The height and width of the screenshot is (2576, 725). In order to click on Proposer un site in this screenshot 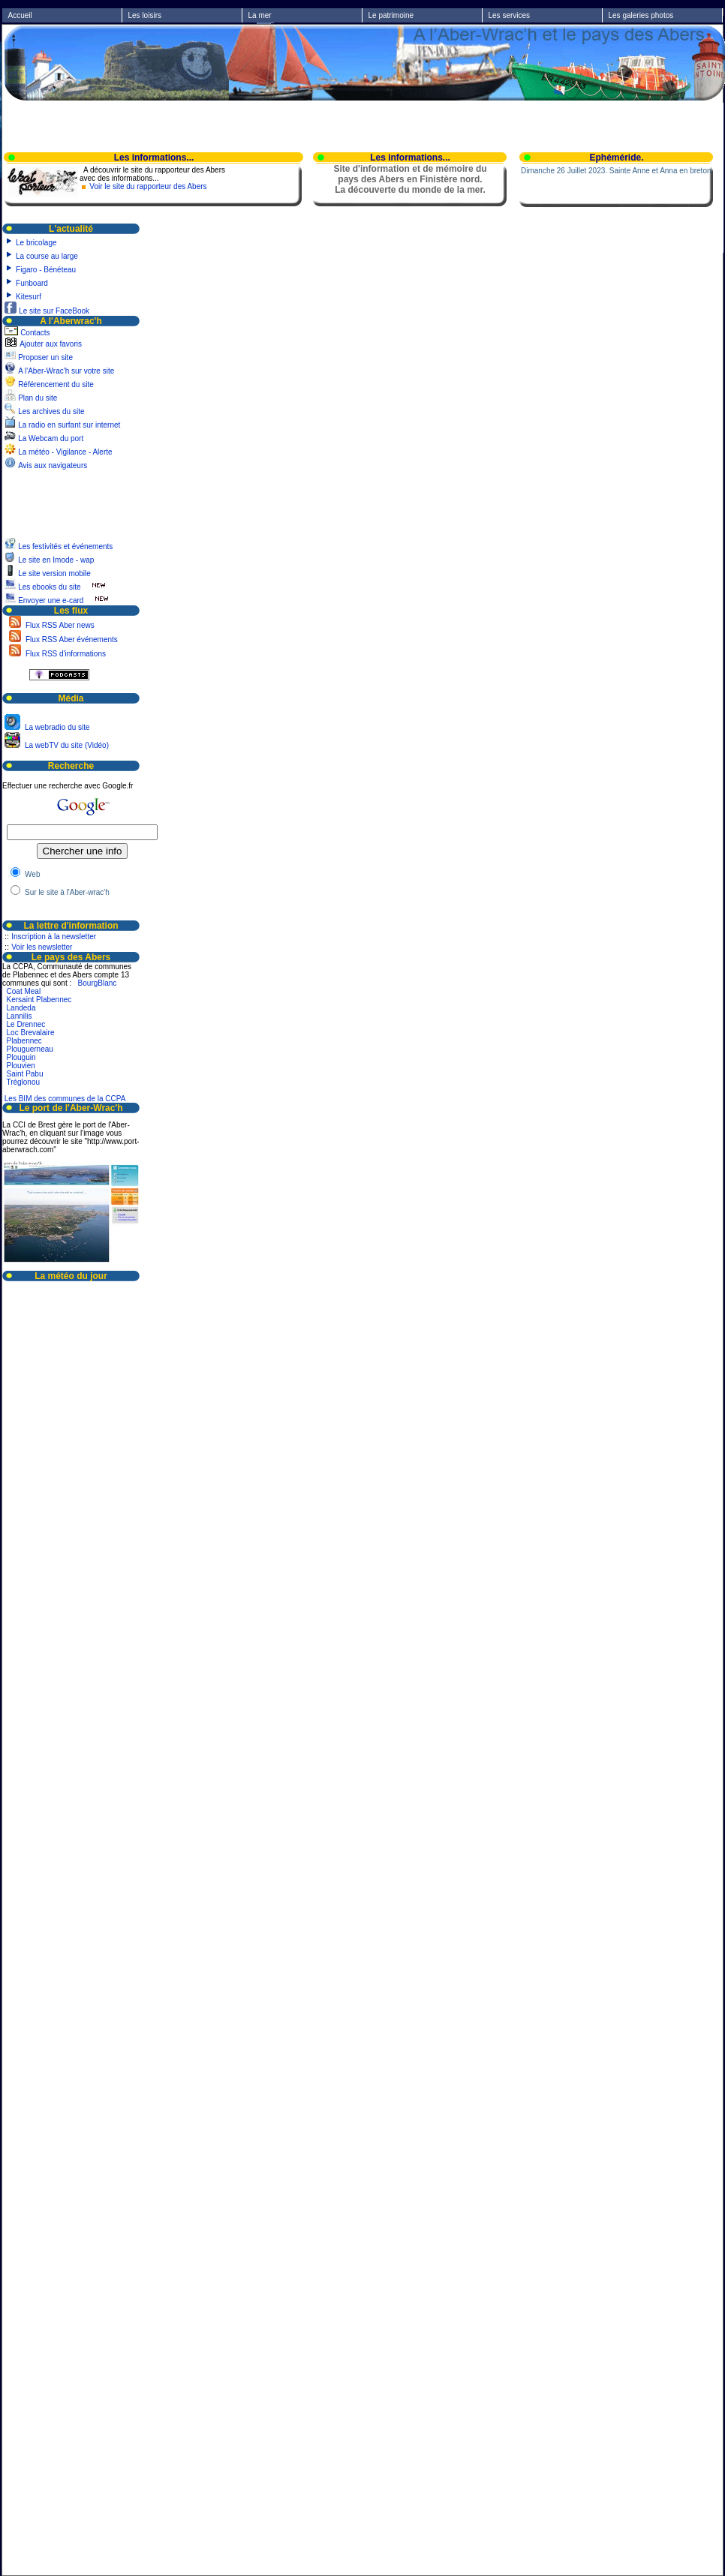, I will do `click(45, 357)`.